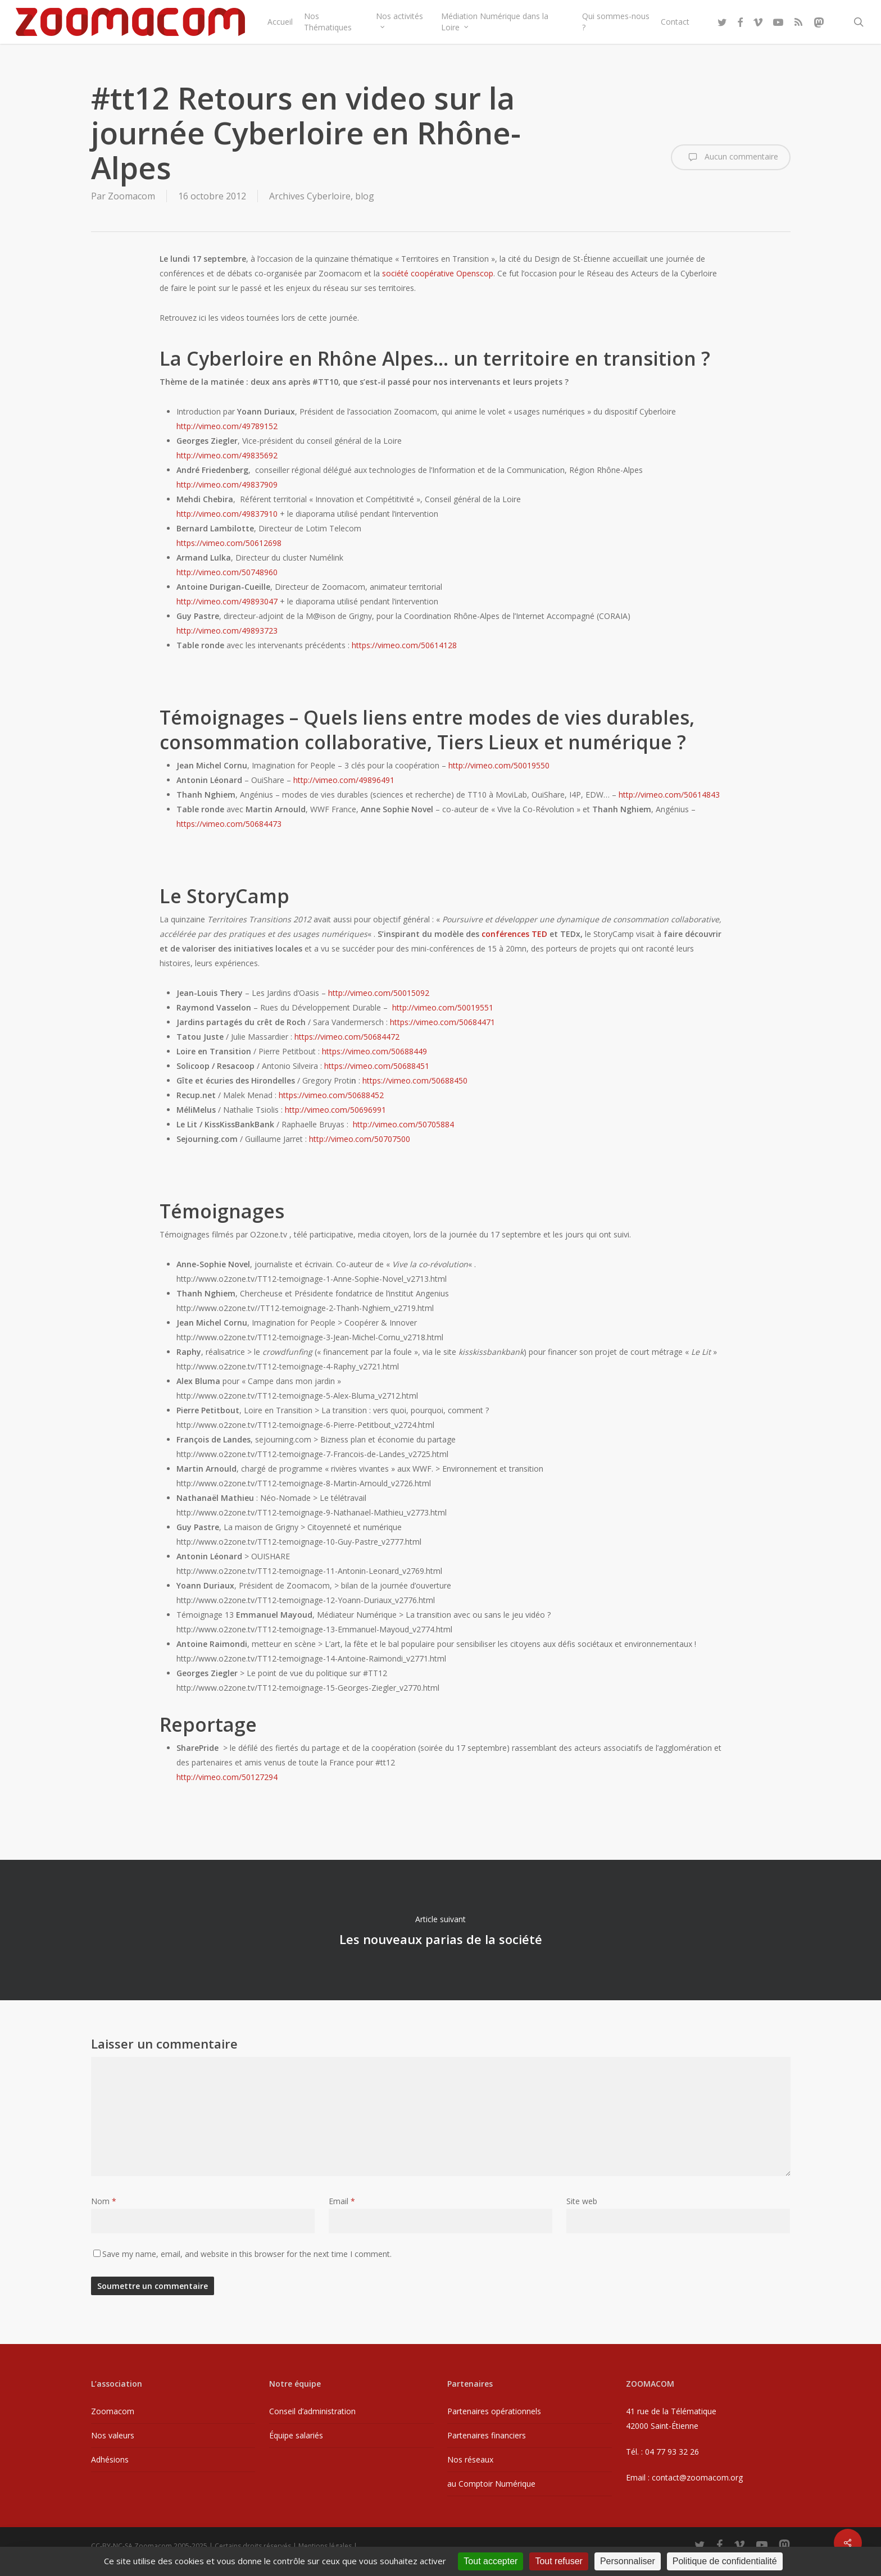  I want to click on Équipe salariés, so click(296, 2435).